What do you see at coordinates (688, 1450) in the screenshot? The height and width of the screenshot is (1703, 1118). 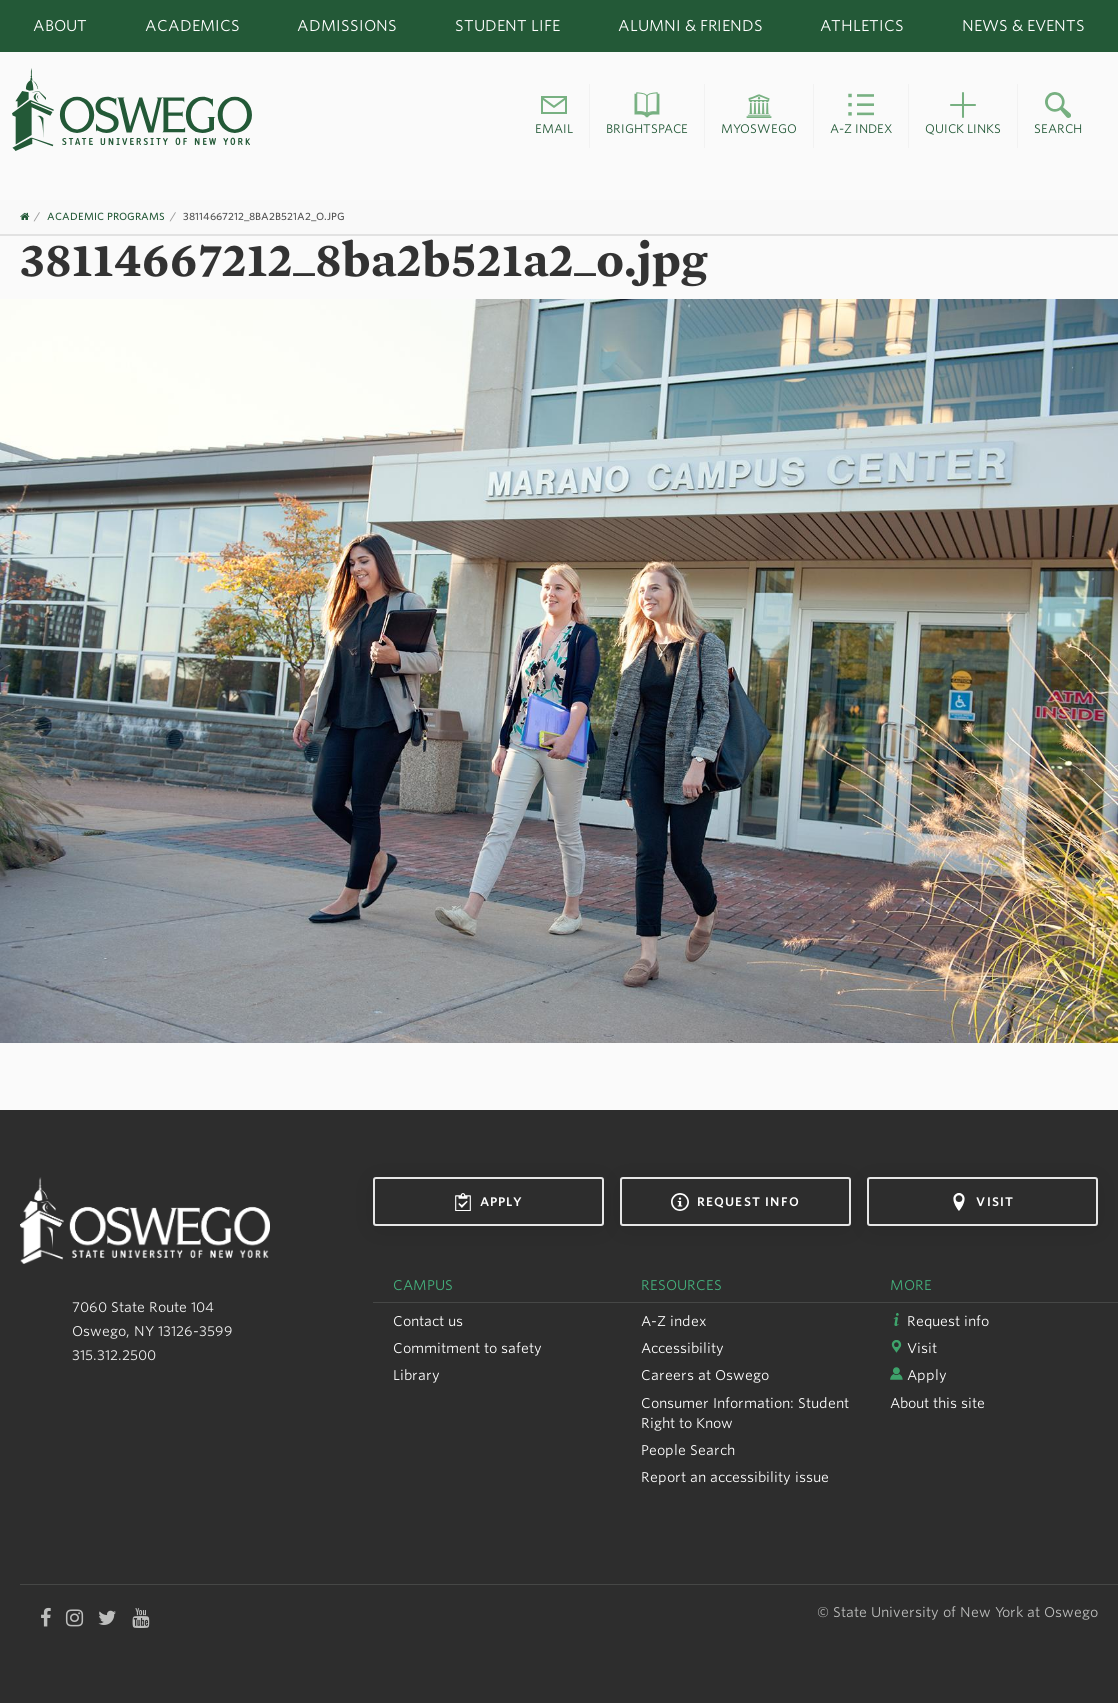 I see `People Search` at bounding box center [688, 1450].